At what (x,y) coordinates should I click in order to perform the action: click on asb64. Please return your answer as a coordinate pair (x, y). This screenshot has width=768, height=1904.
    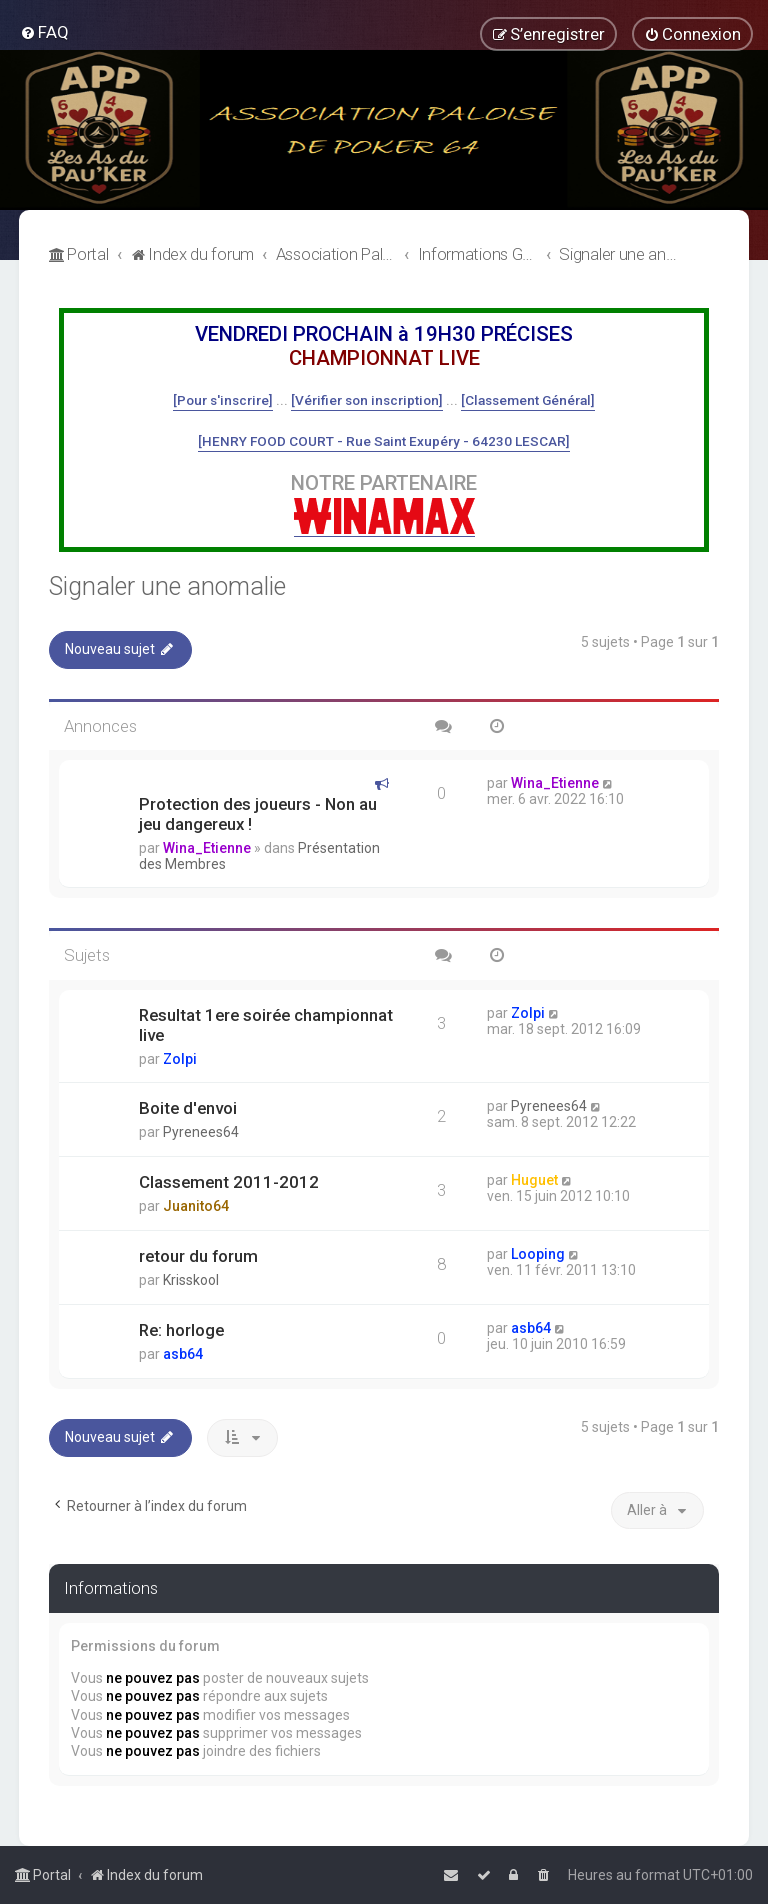
    Looking at the image, I should click on (183, 1354).